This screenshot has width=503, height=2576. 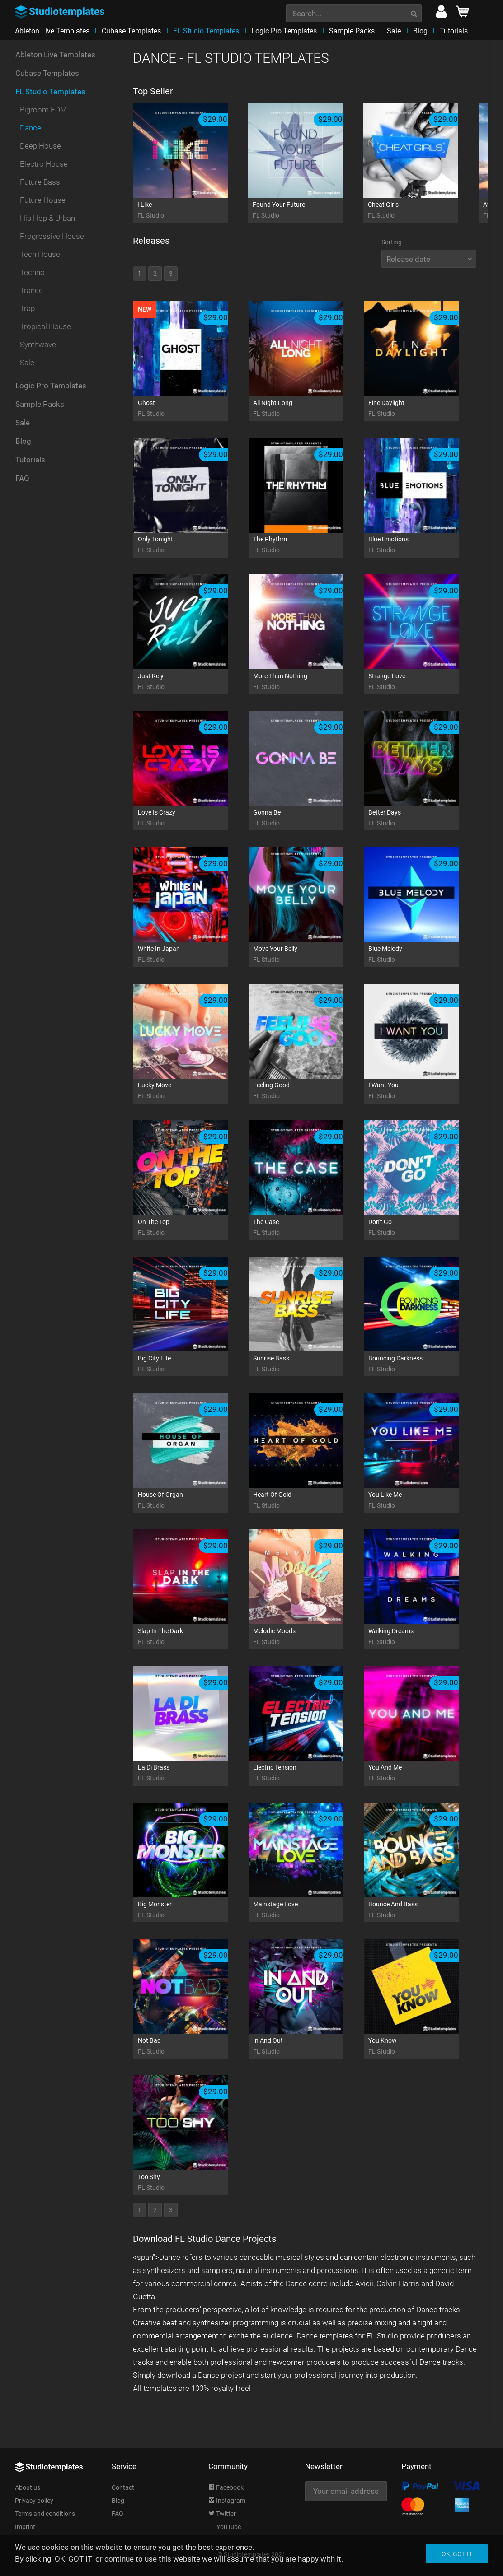 I want to click on You Know, so click(x=422, y=2046).